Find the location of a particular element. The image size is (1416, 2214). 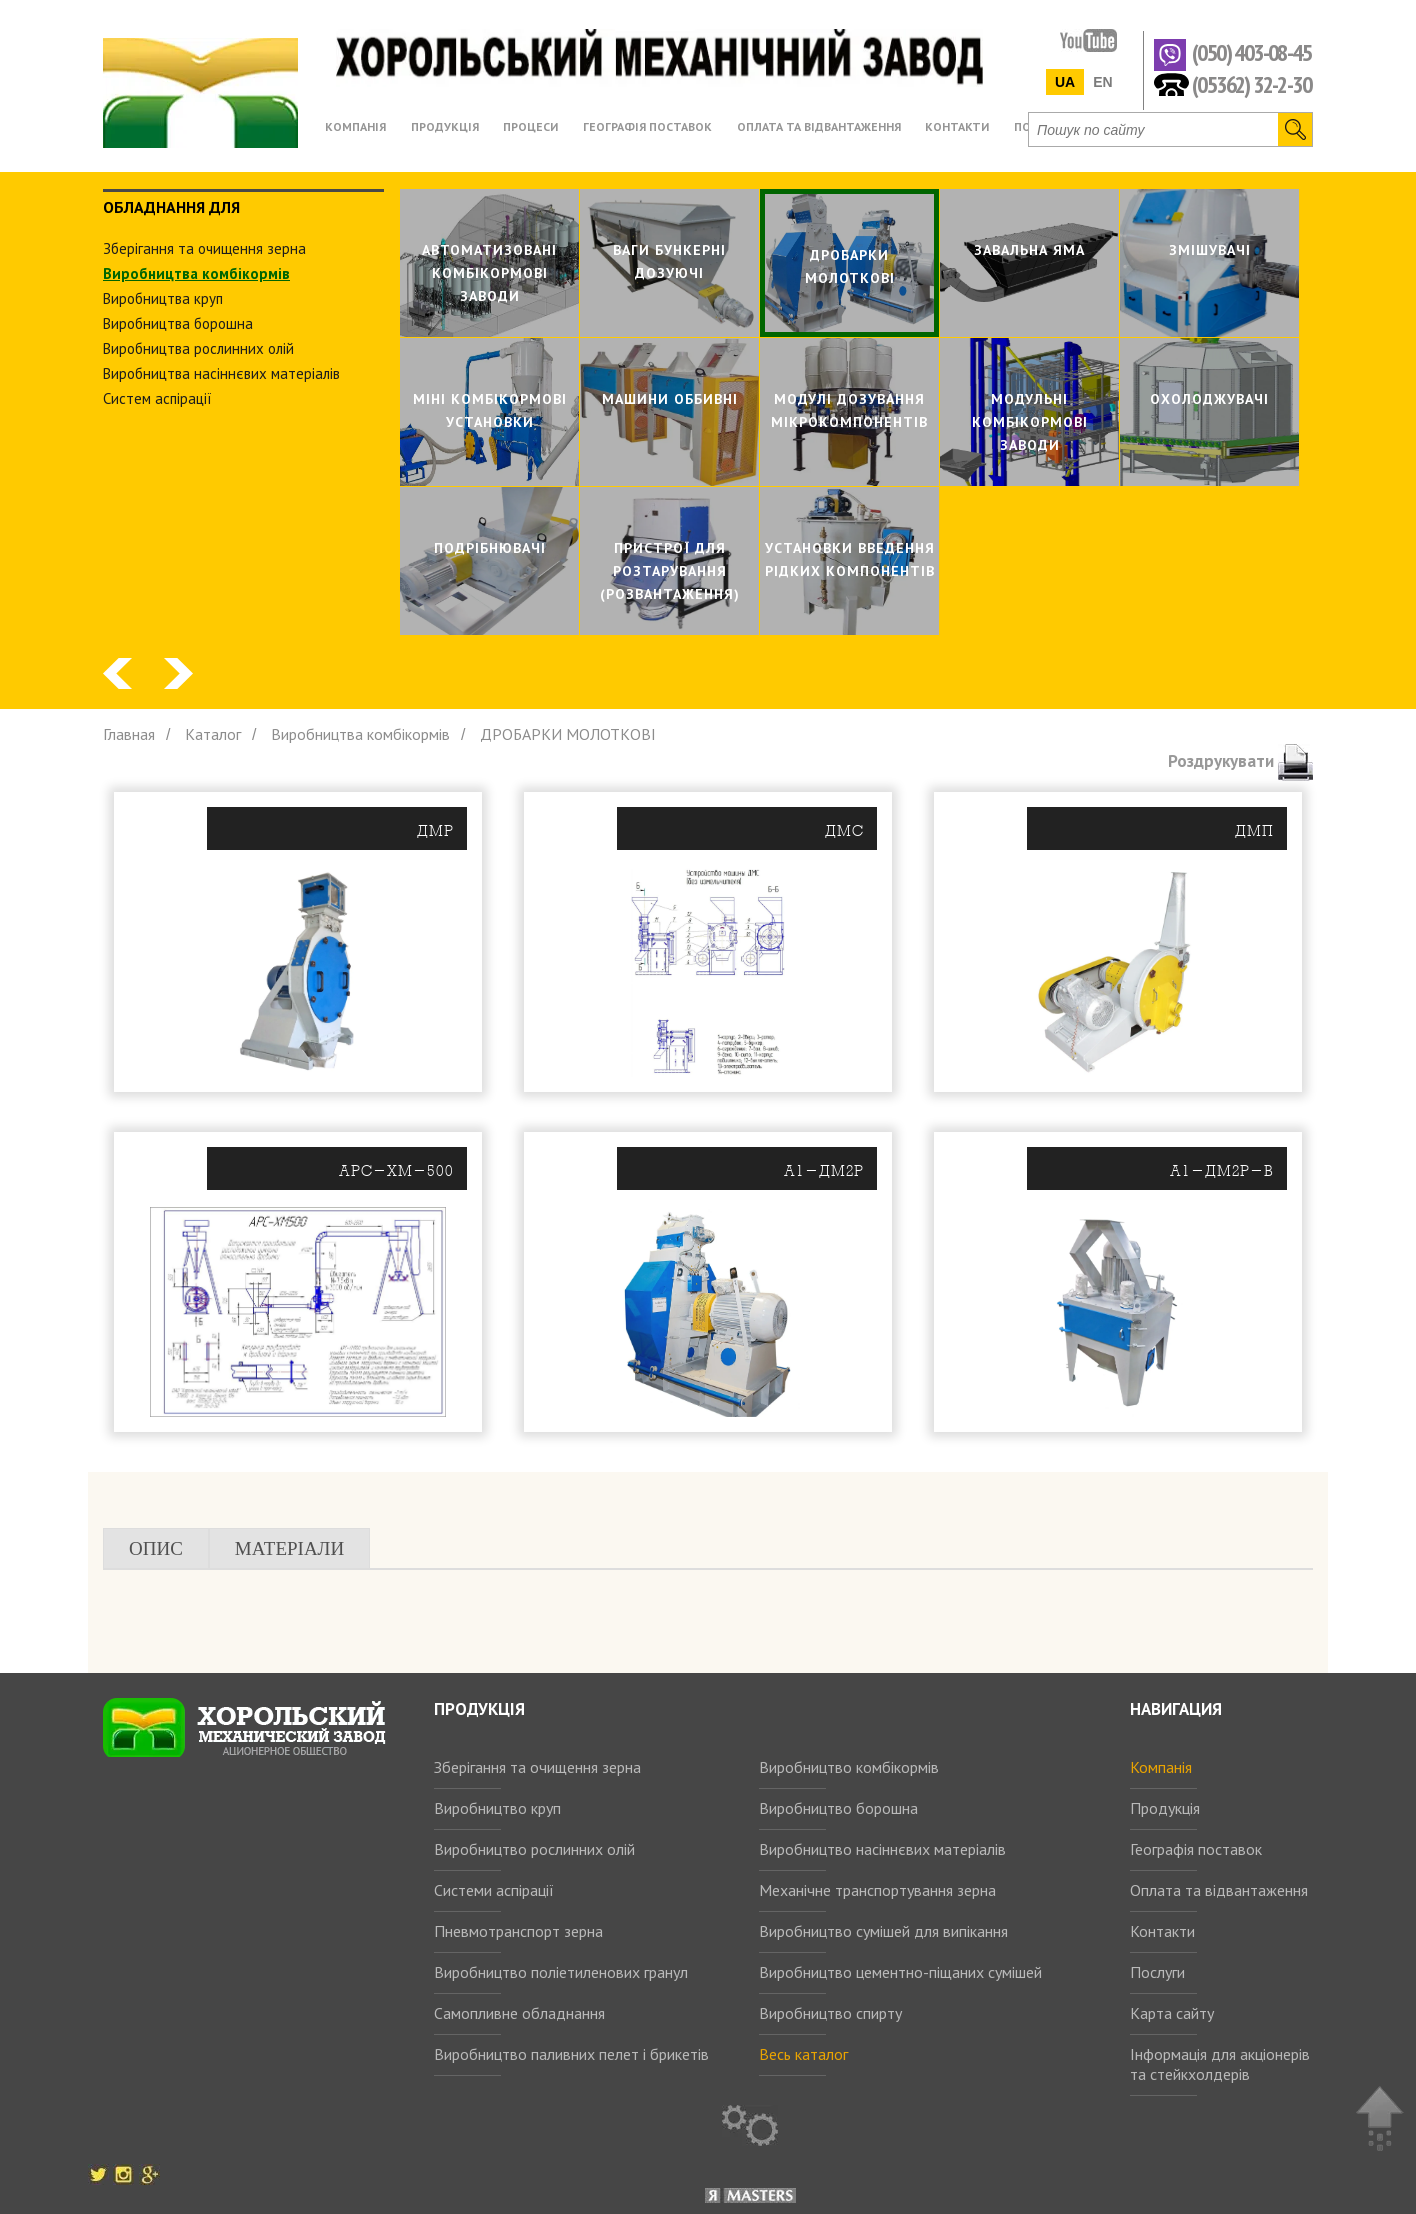

Виробництво борошна is located at coordinates (838, 1808).